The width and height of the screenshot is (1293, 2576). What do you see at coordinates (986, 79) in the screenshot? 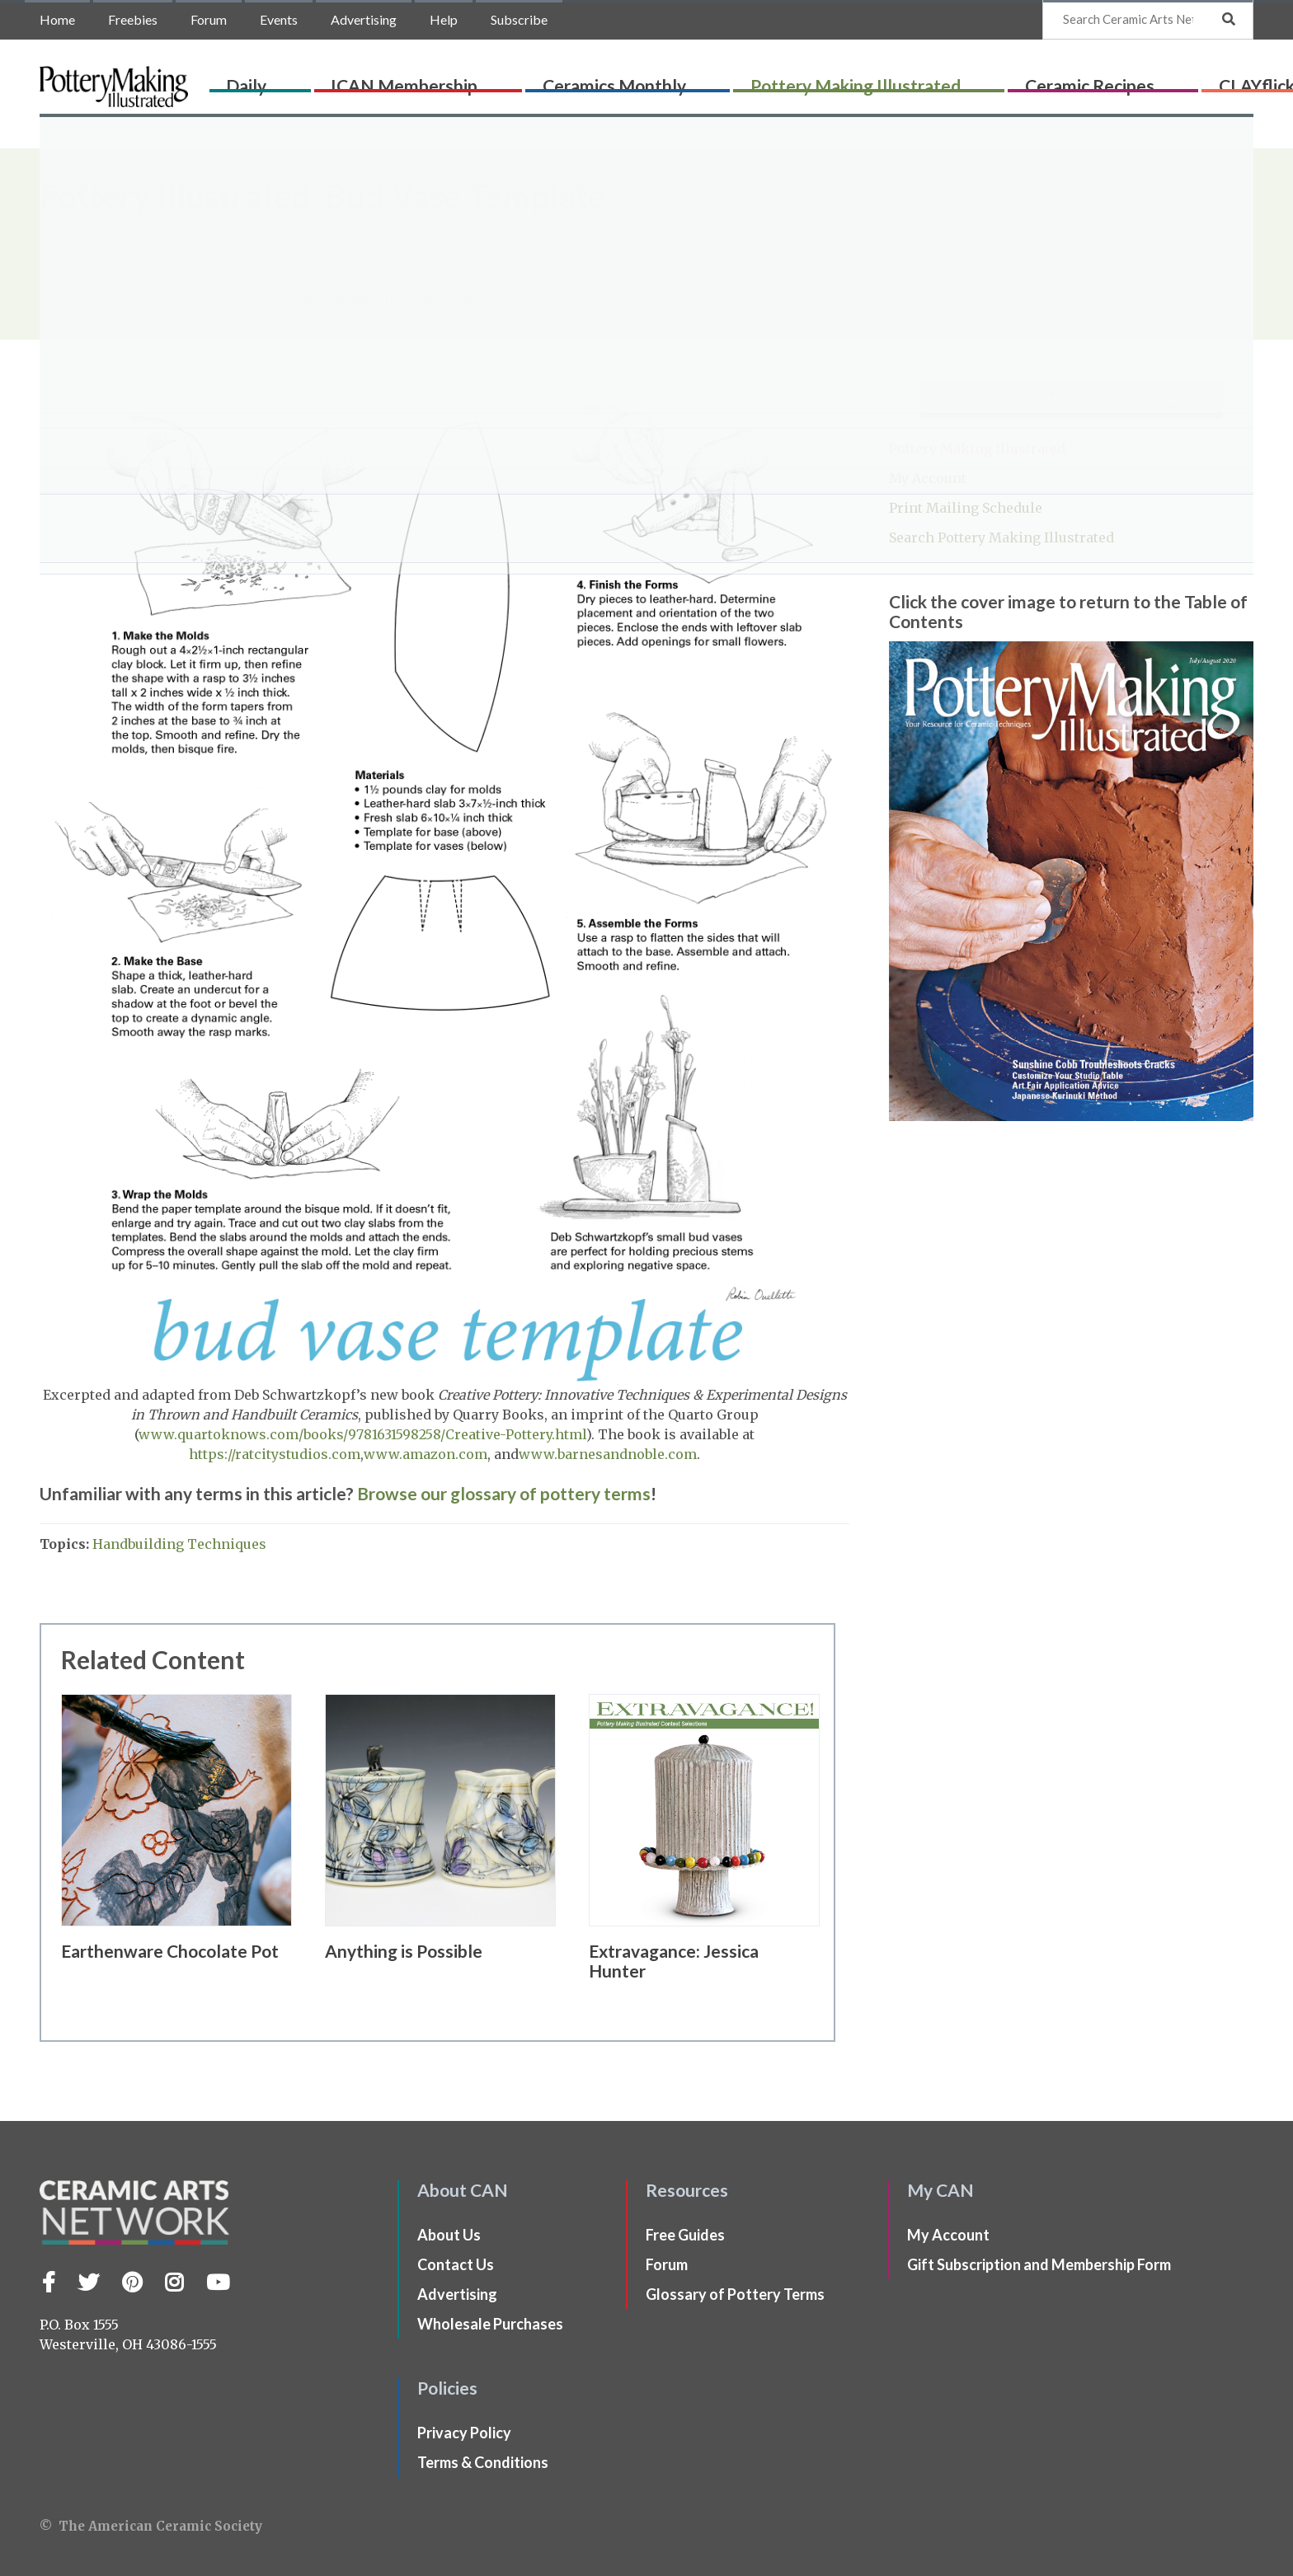
I see `Ceramic Recipes` at bounding box center [986, 79].